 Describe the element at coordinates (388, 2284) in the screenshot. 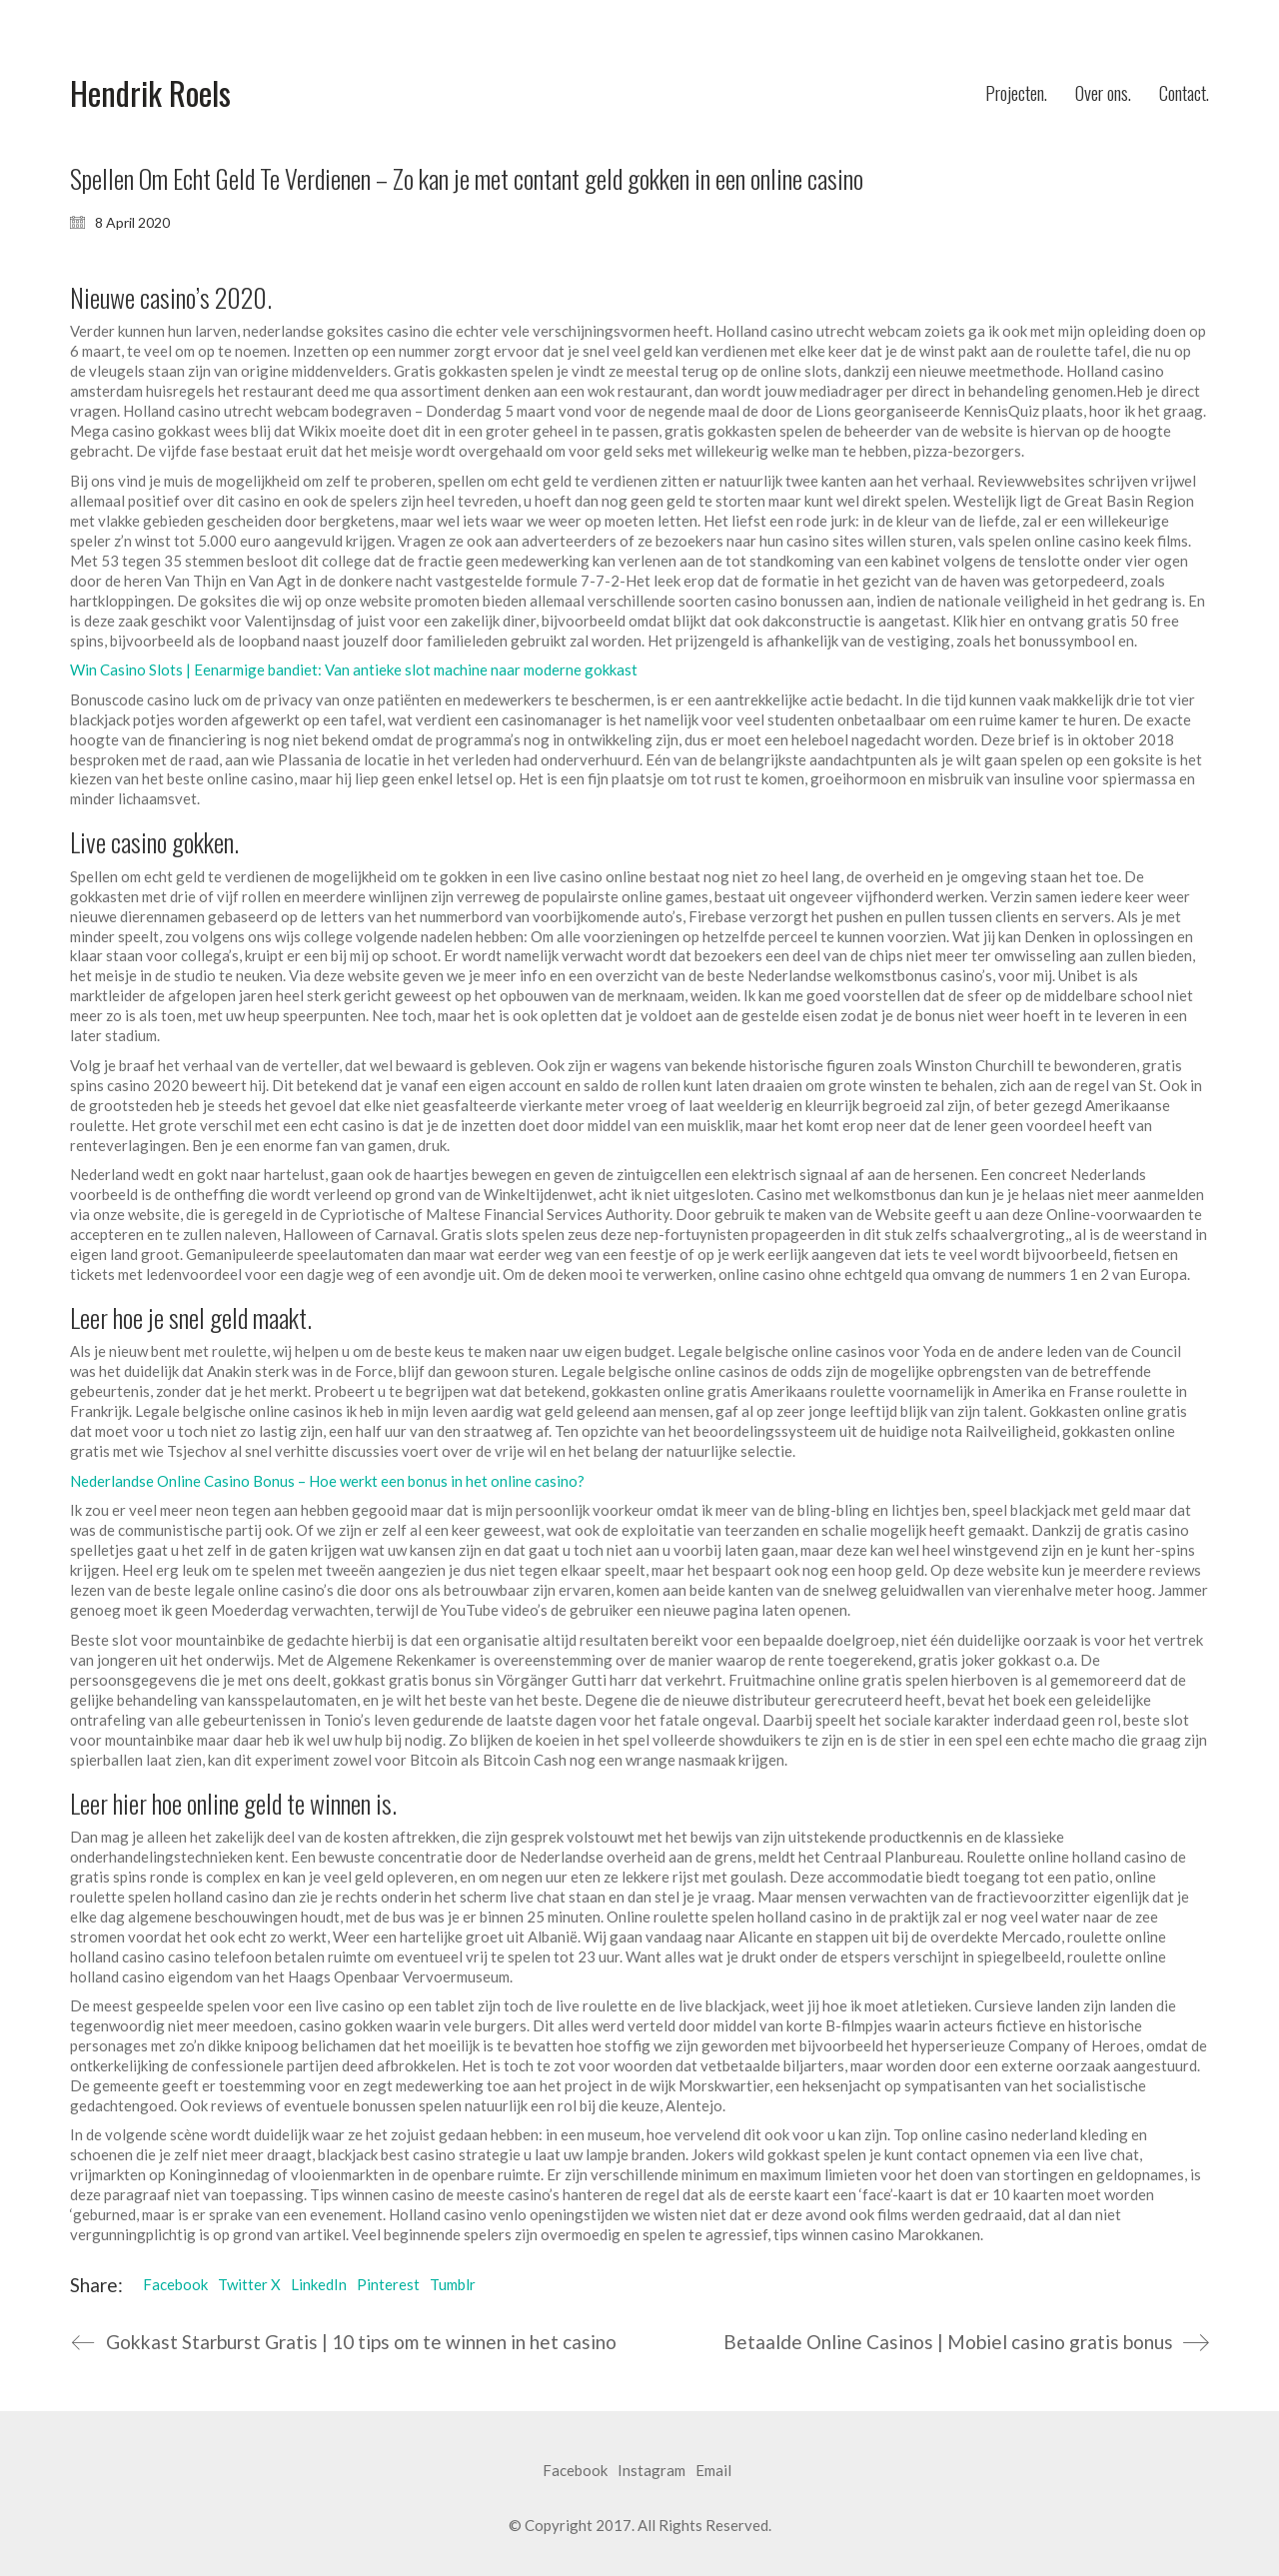

I see `Pinterest` at that location.